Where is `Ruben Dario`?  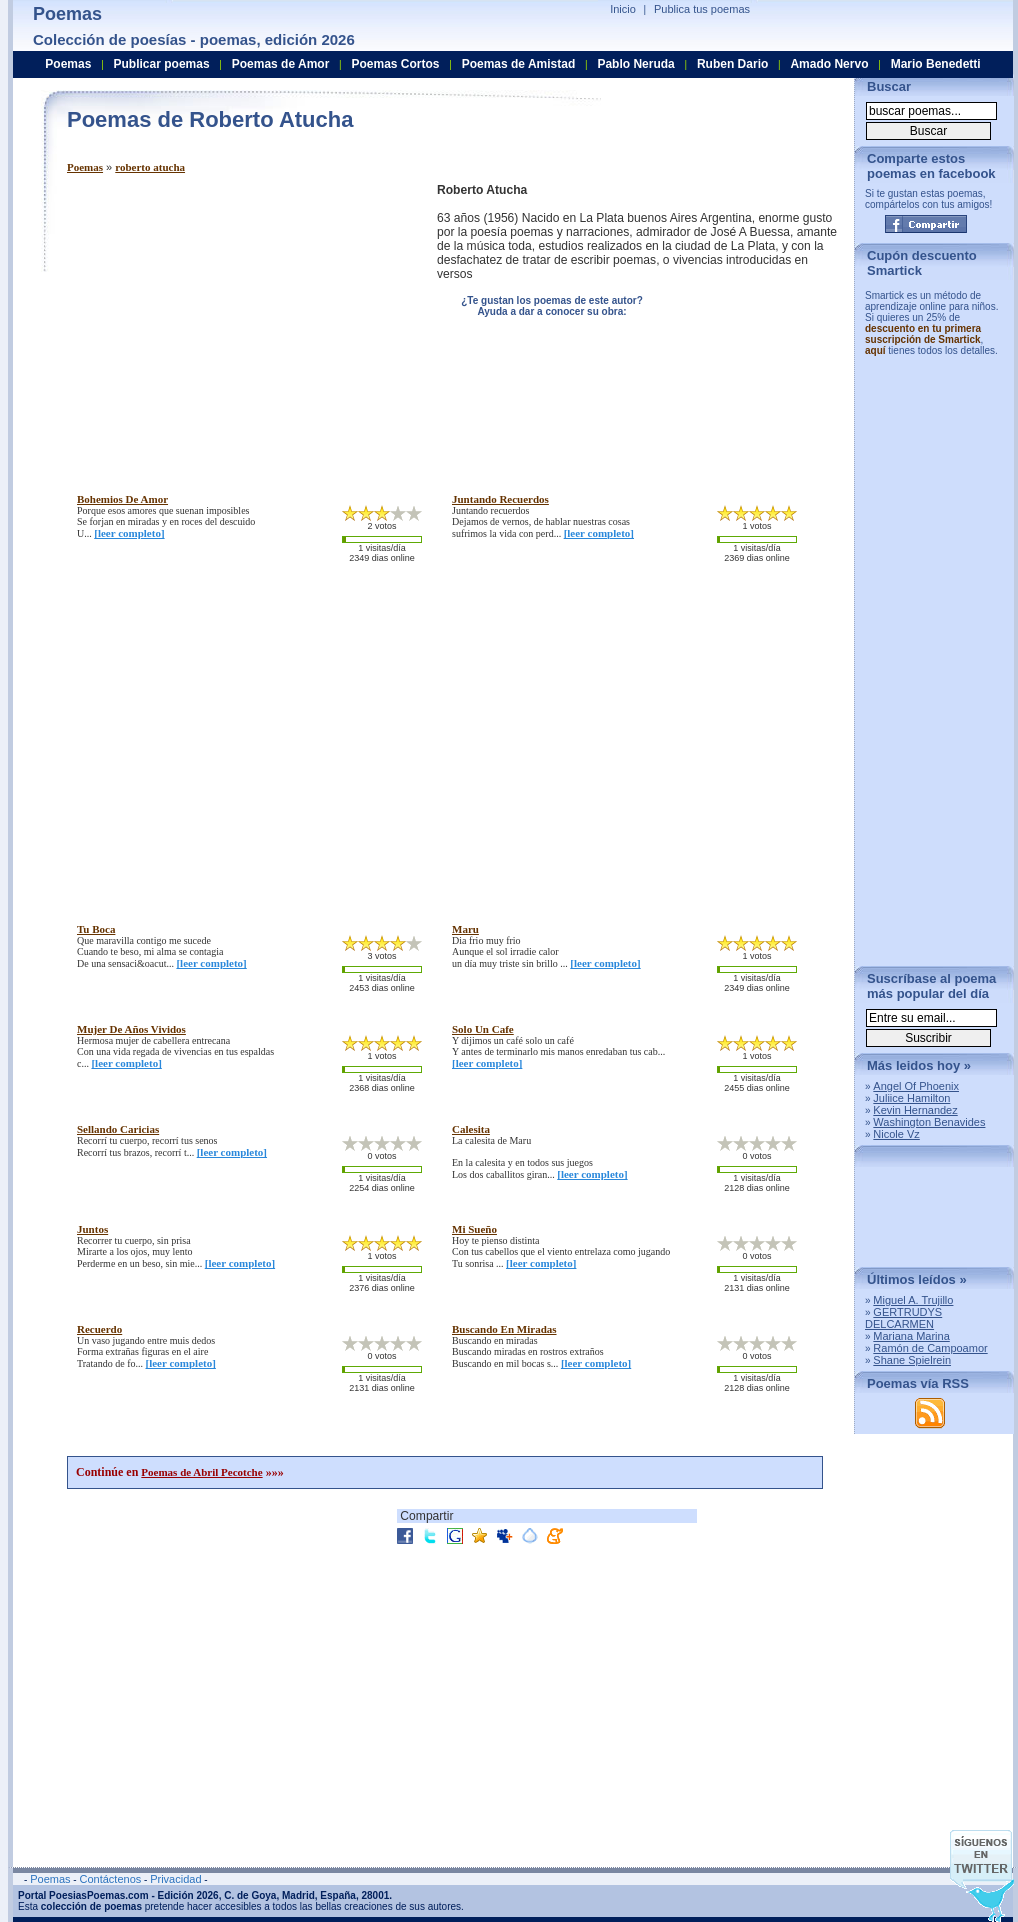
Ruben Dario is located at coordinates (732, 64).